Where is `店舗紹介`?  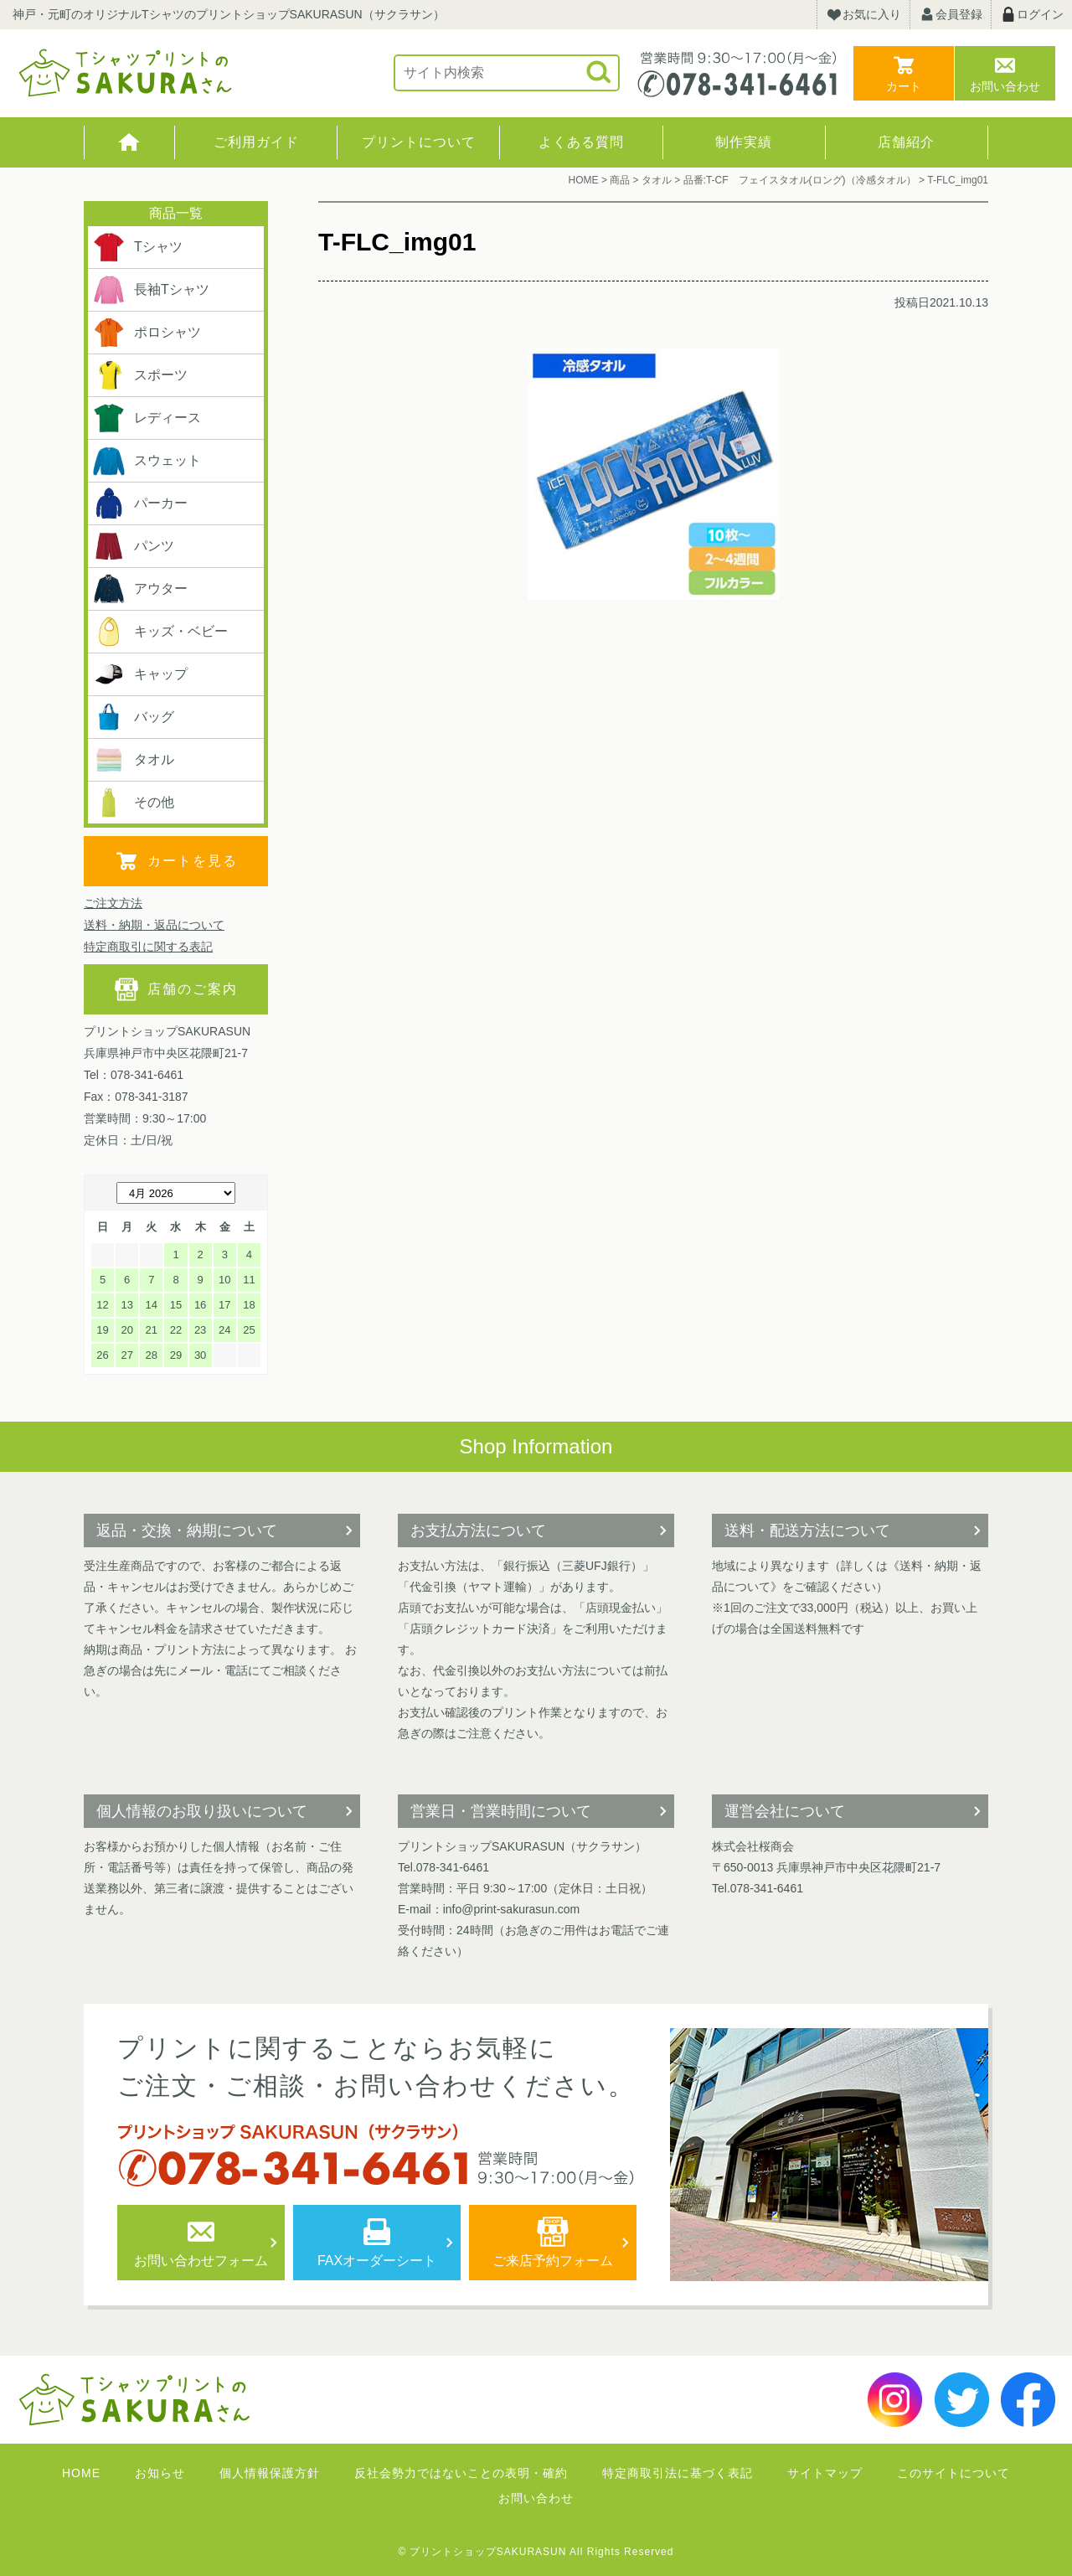
店舗紹介 is located at coordinates (906, 142).